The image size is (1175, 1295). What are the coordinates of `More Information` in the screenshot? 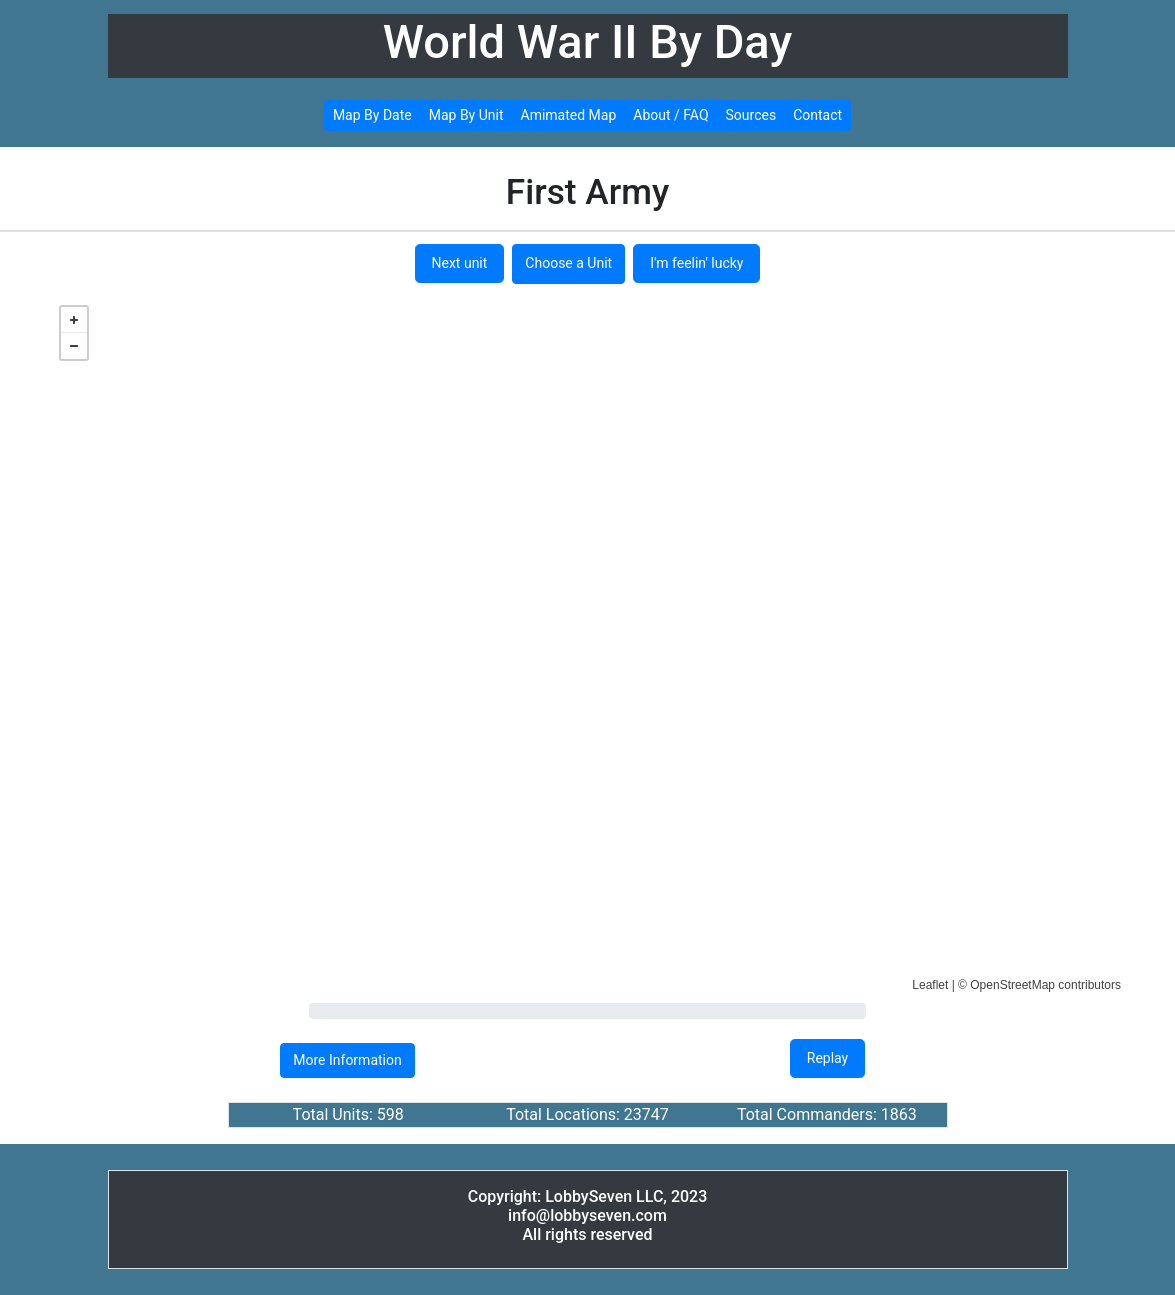 It's located at (347, 1060).